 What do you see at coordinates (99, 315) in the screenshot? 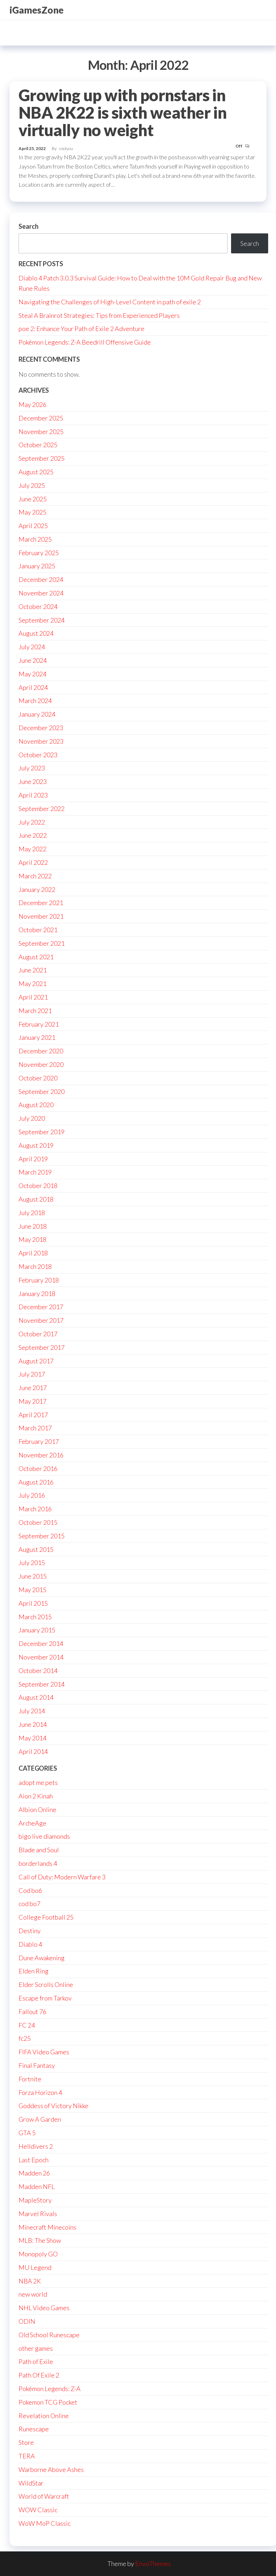
I see `Steal A Brainrot Strategies: Tips from Experienced Players` at bounding box center [99, 315].